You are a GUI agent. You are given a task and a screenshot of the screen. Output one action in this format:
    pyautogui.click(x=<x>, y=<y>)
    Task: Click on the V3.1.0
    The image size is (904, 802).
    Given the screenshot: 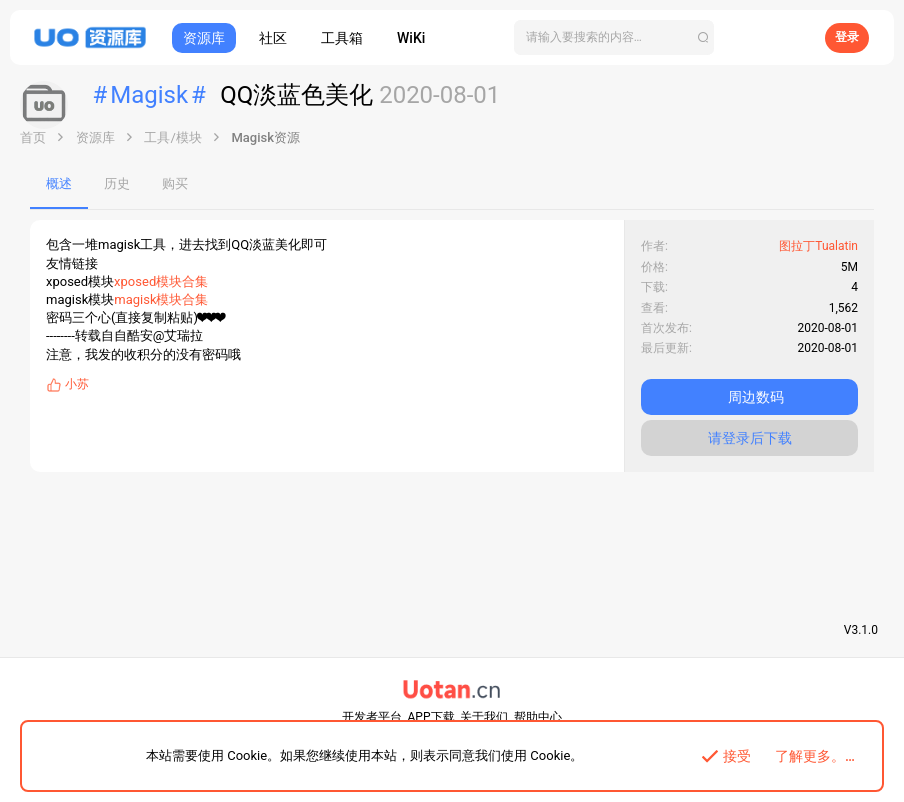 What is the action you would take?
    pyautogui.click(x=861, y=630)
    